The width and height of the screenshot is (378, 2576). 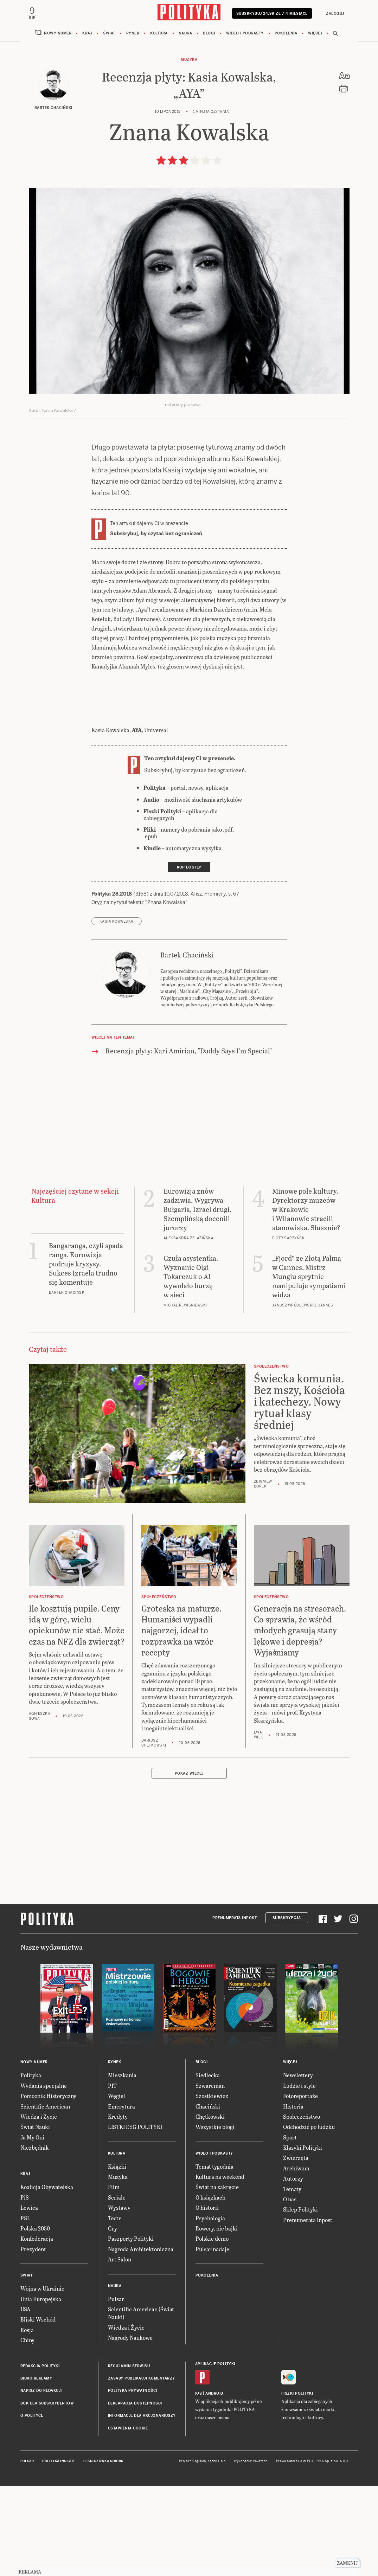 I want to click on Pulsar, so click(x=116, y=2390).